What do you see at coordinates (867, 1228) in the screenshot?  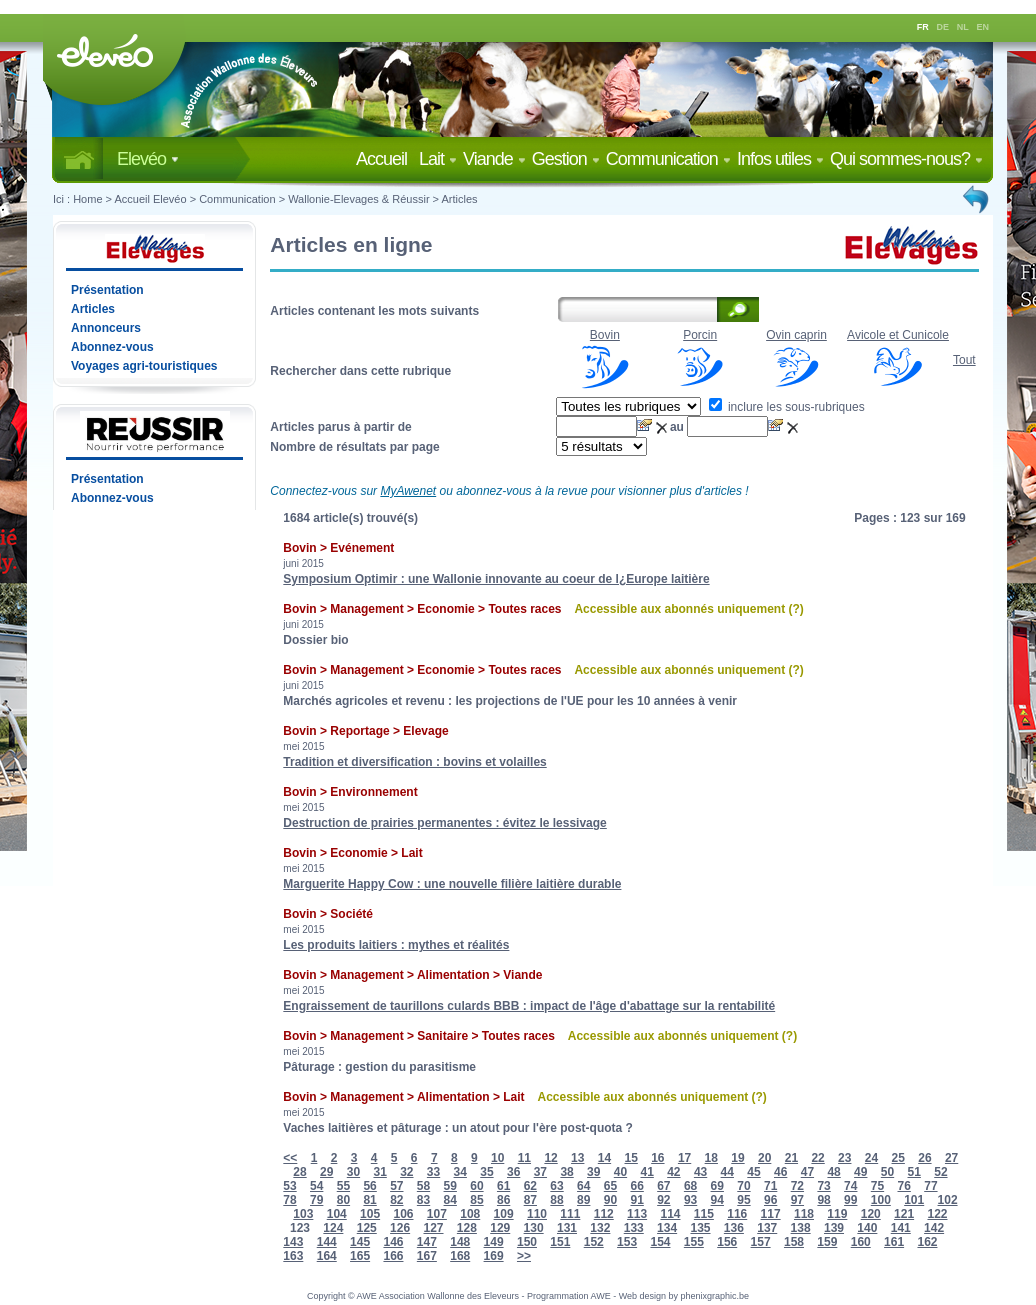 I see `140` at bounding box center [867, 1228].